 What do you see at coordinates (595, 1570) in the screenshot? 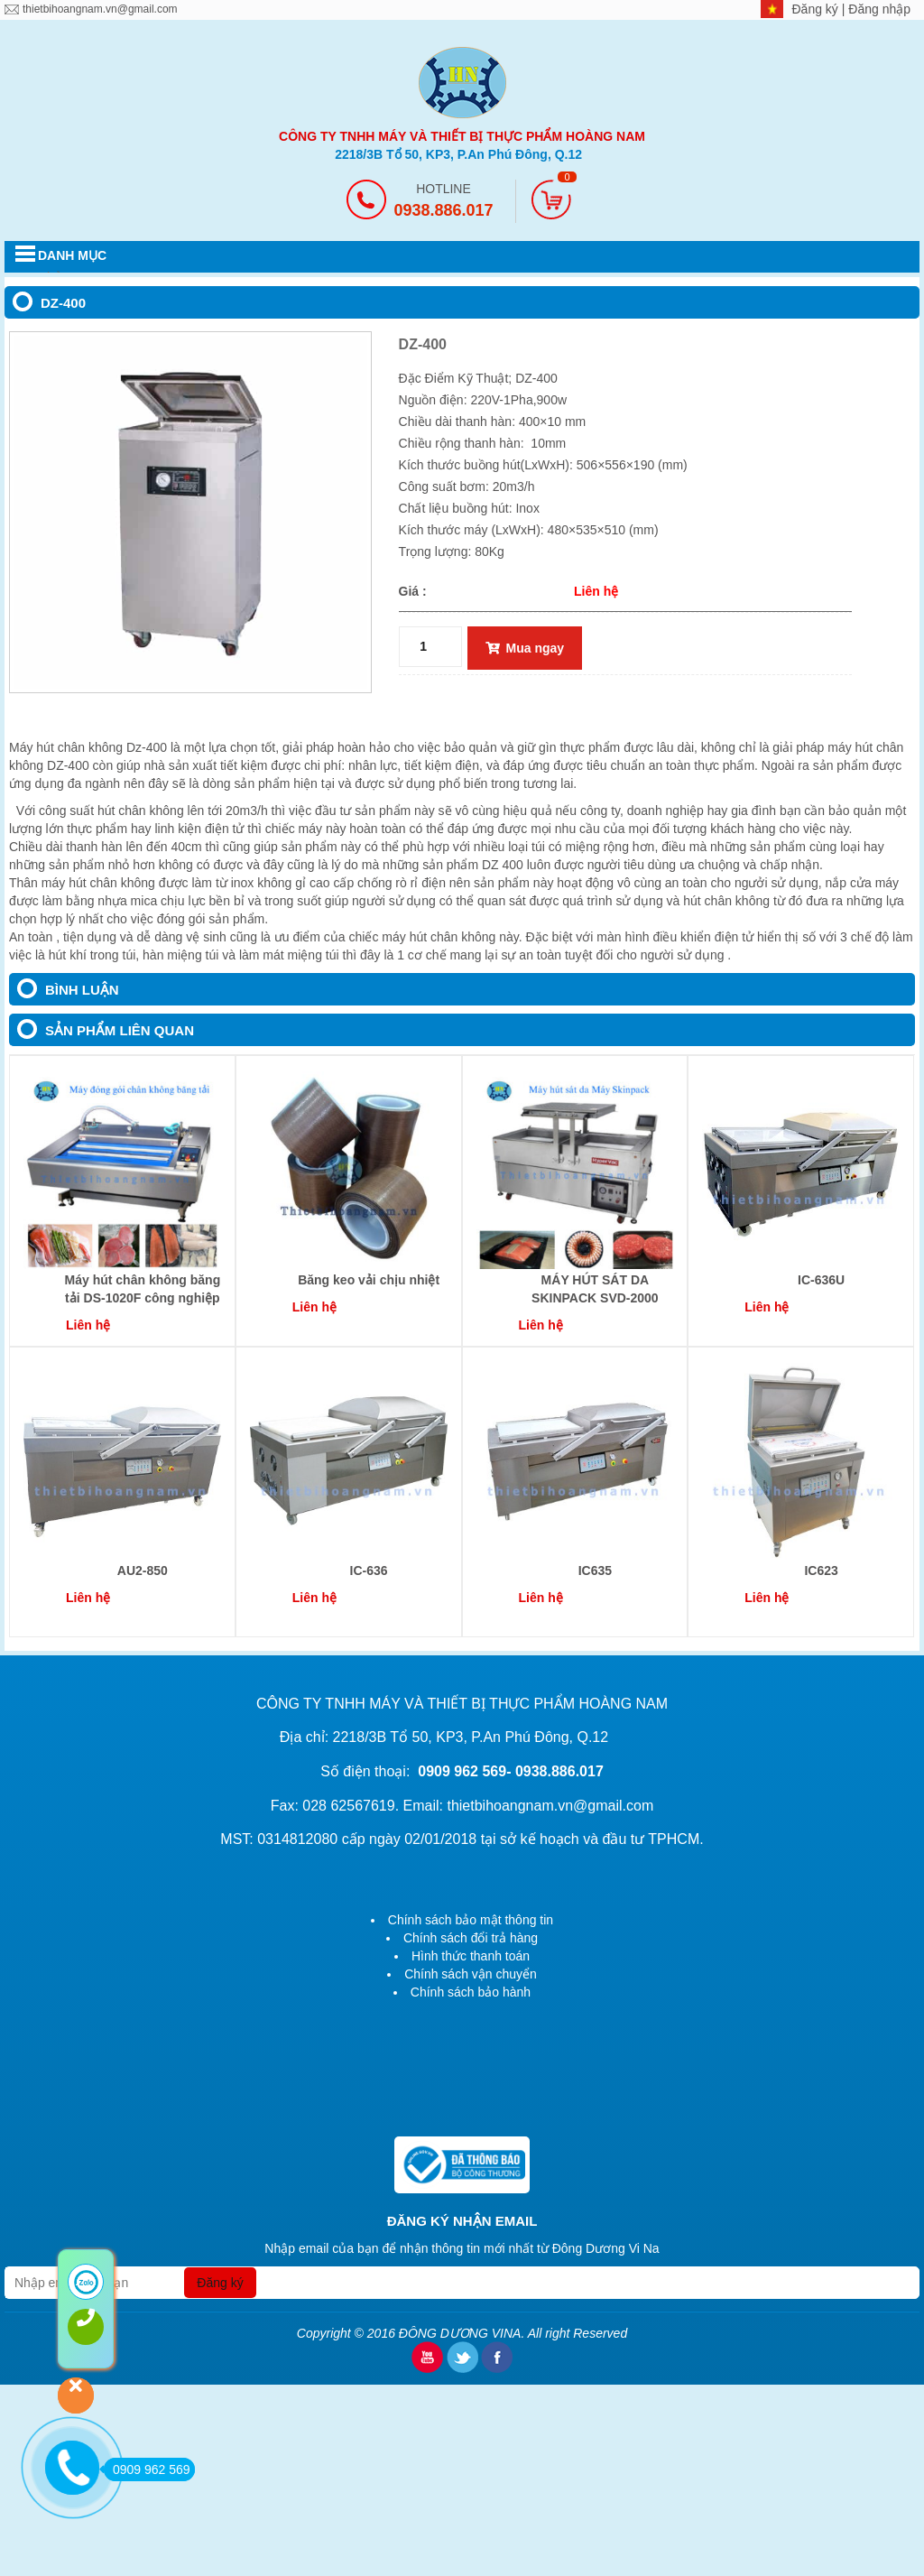
I see `IC635` at bounding box center [595, 1570].